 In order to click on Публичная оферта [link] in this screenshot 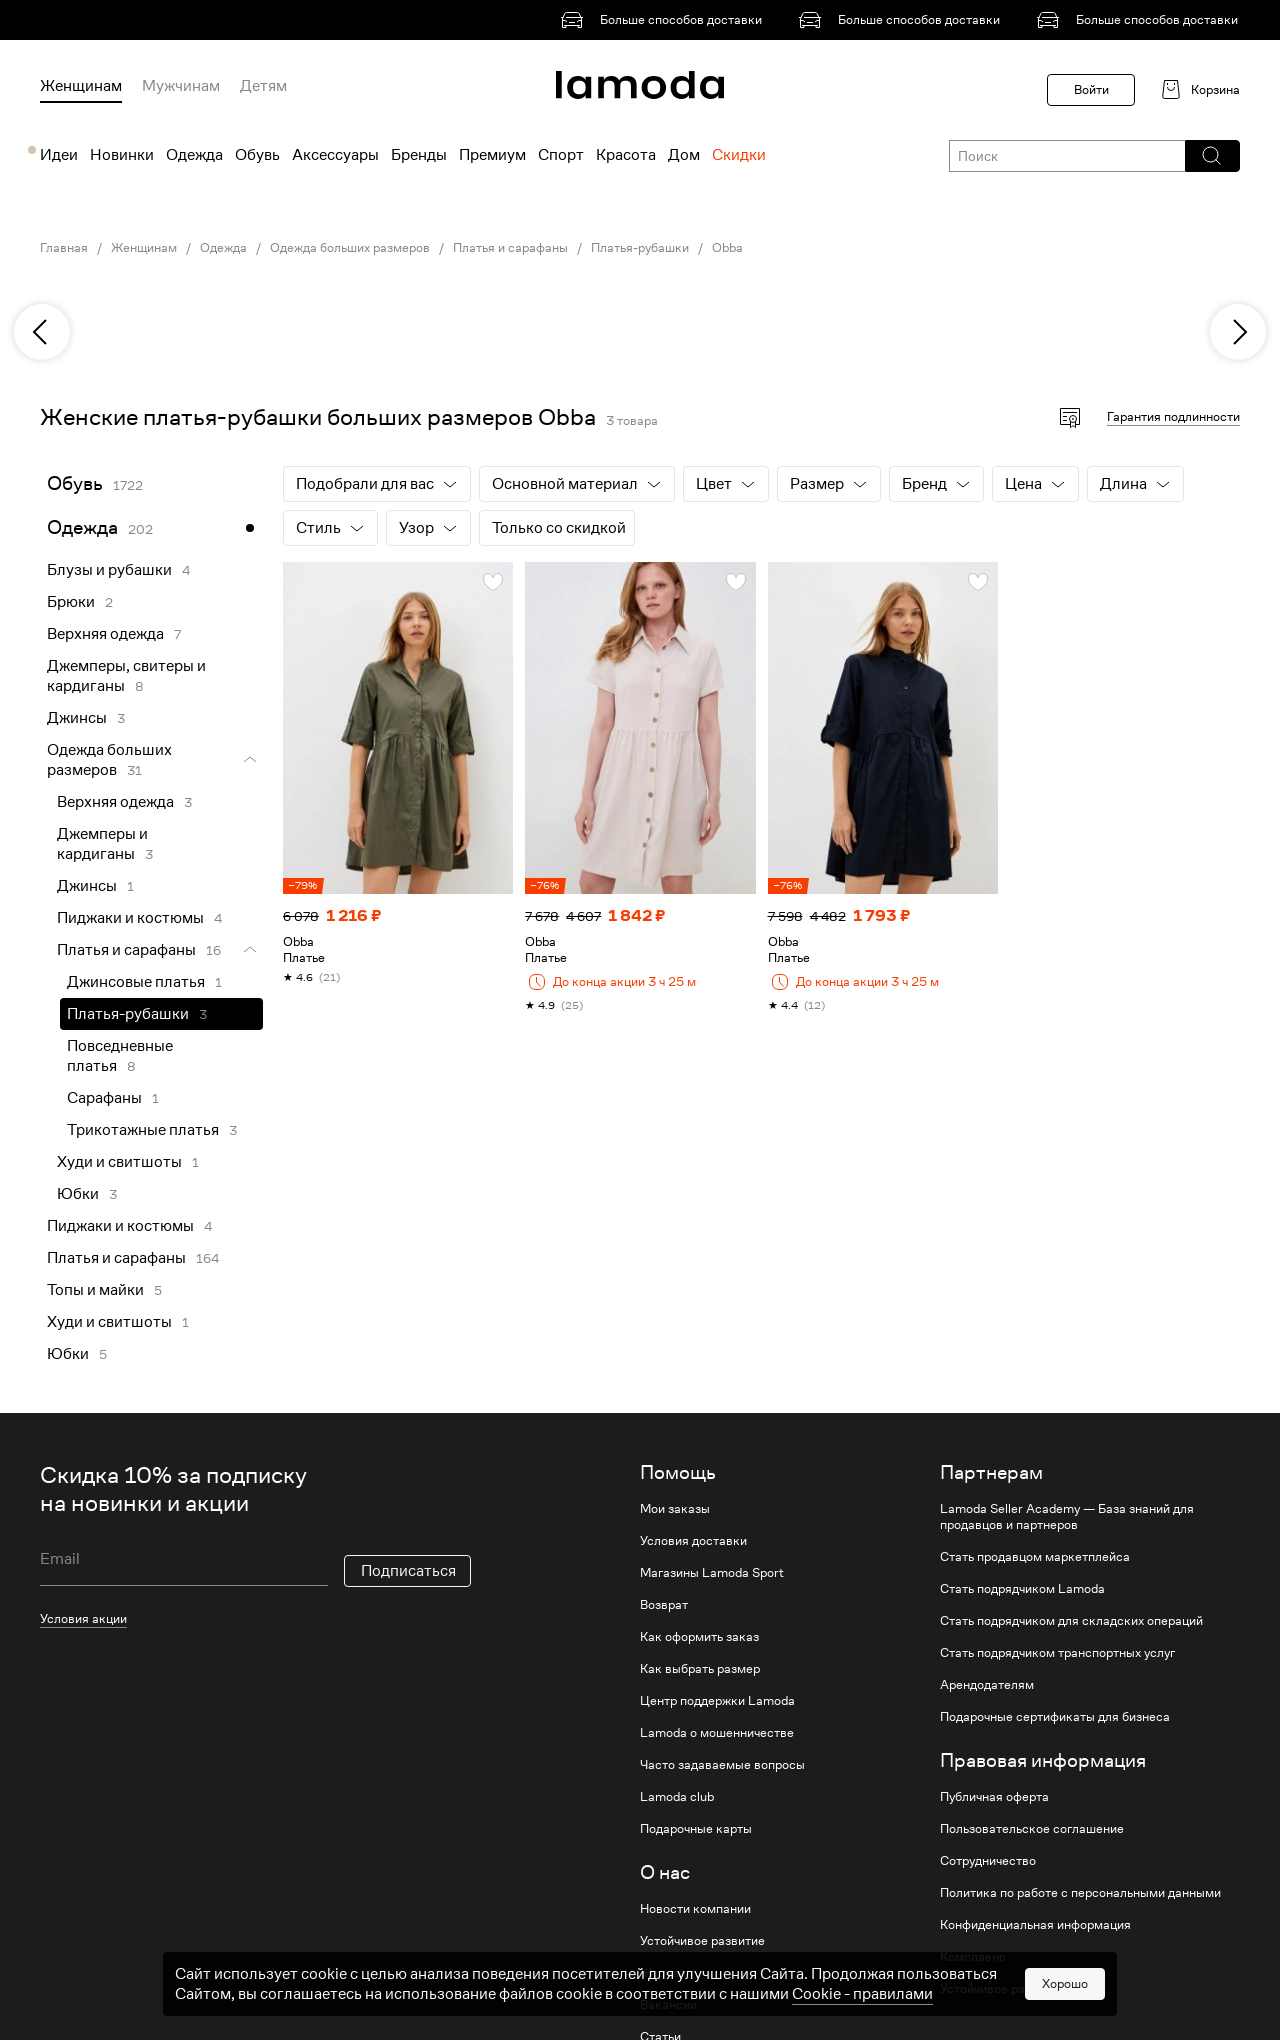, I will do `click(994, 1797)`.